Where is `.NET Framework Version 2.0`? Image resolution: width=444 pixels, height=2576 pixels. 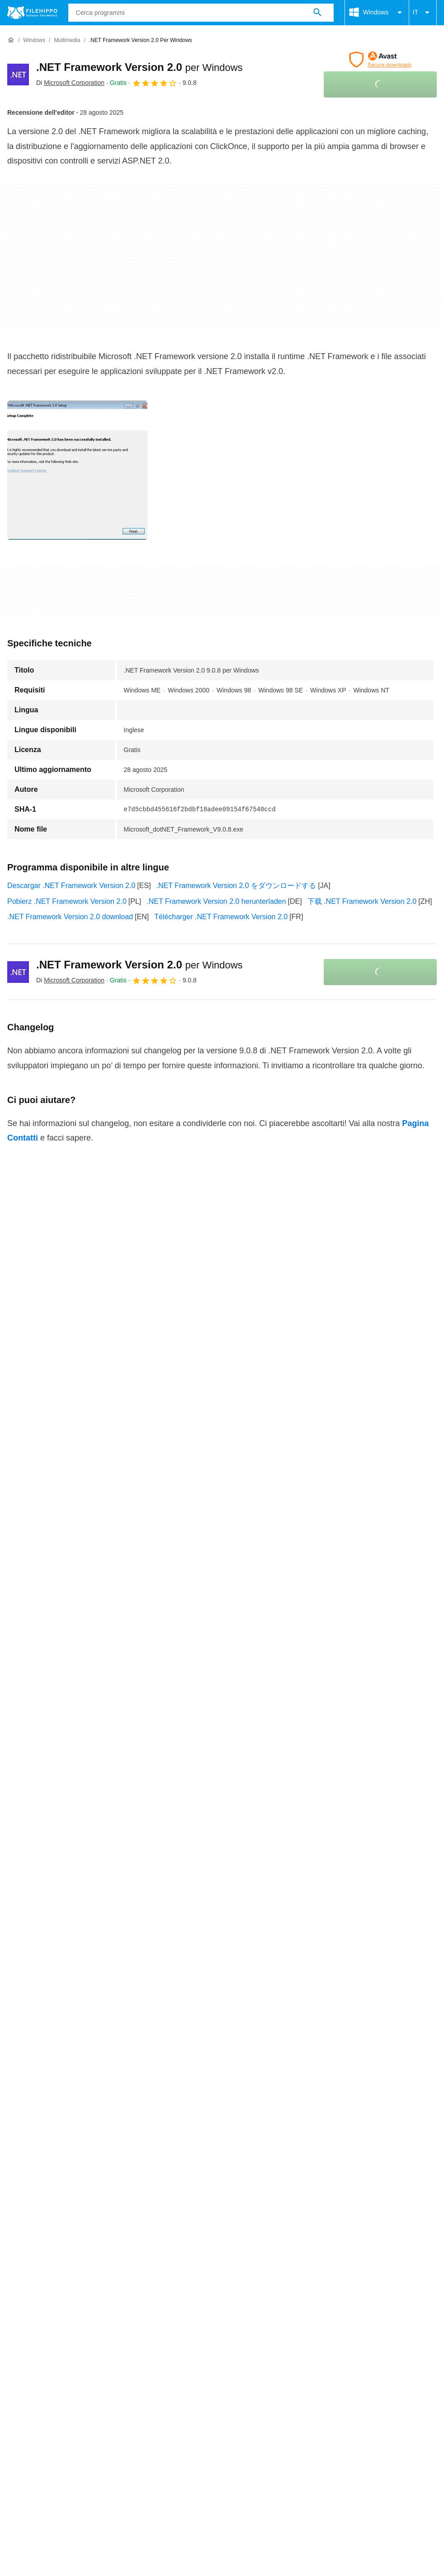
.NET Framework Version 2.0 is located at coordinates (139, 67).